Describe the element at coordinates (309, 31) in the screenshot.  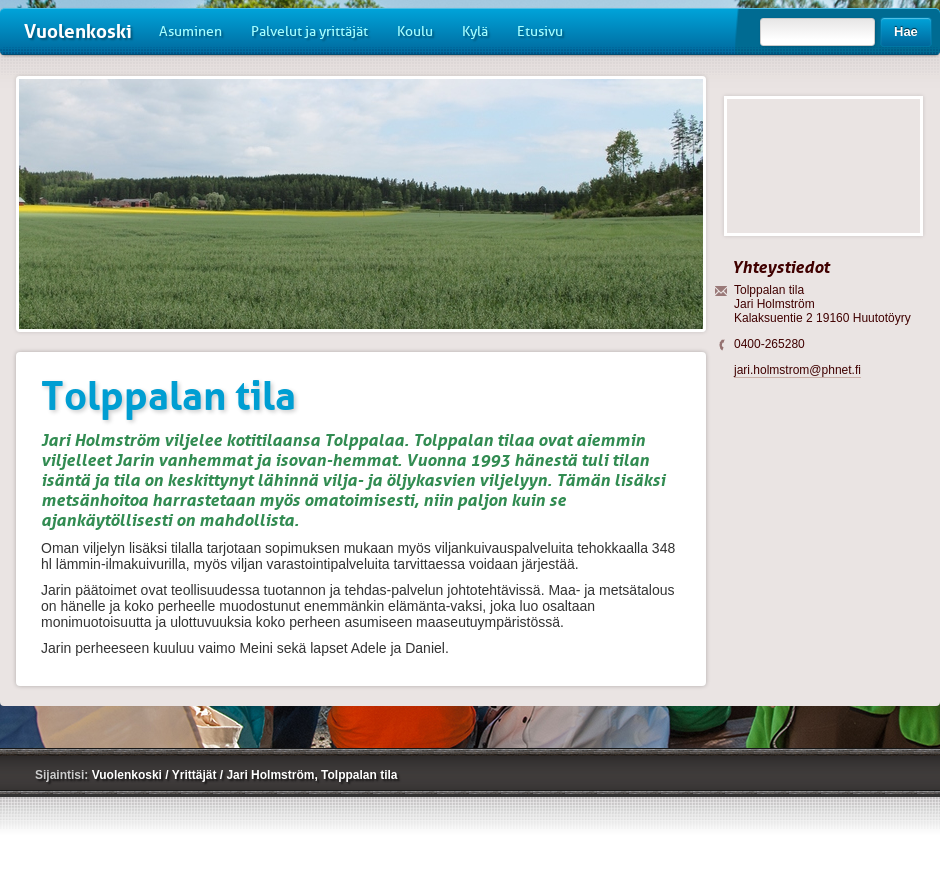
I see `Palvelut ja yrittäjät` at that location.